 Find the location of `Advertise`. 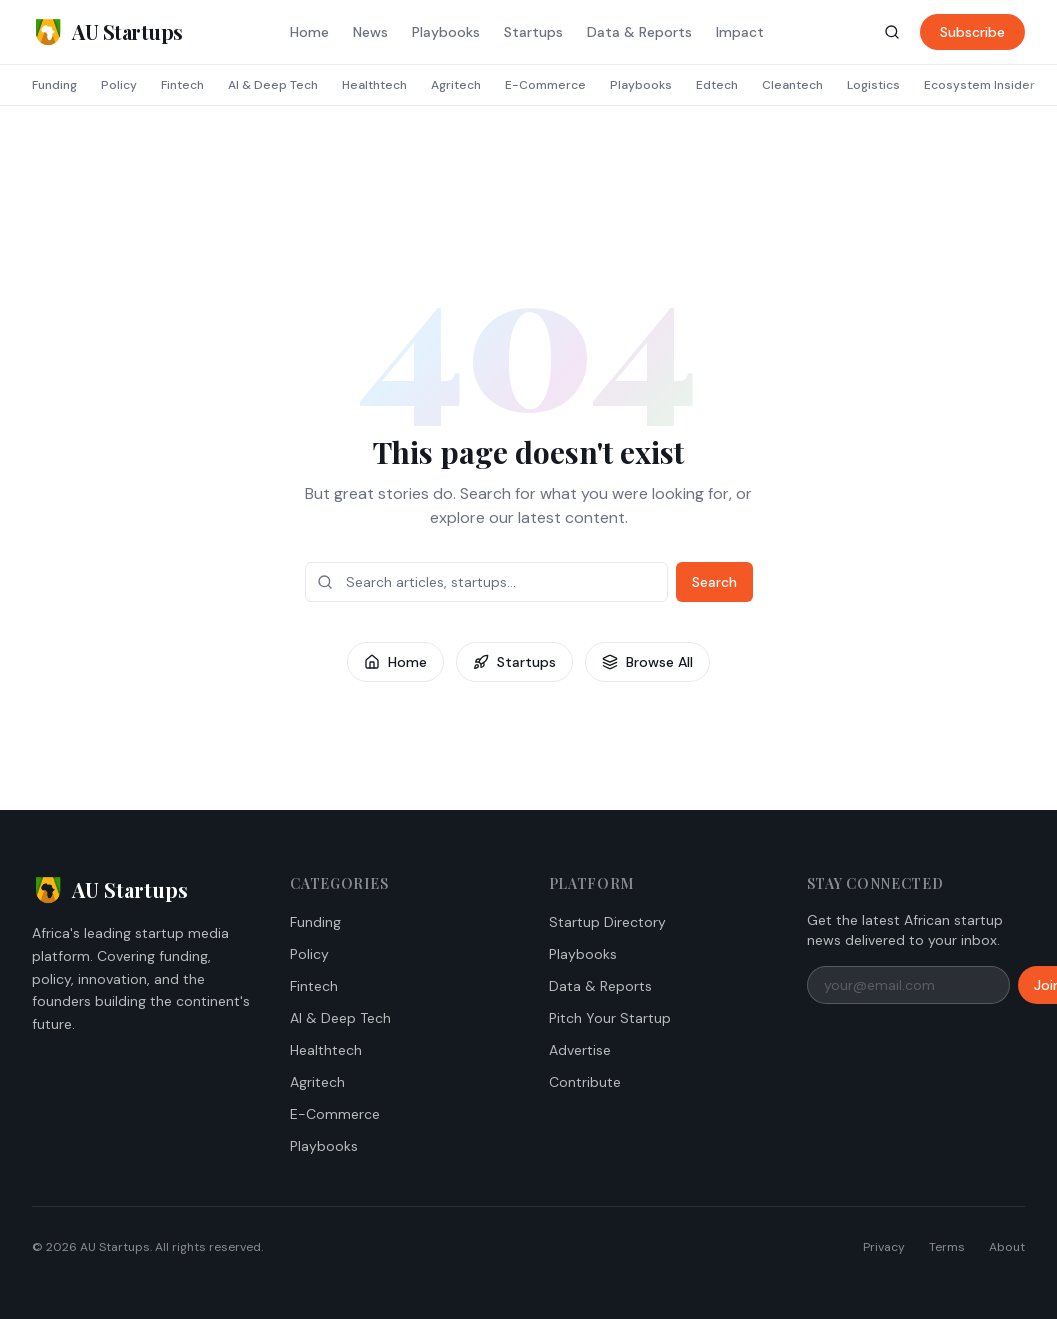

Advertise is located at coordinates (580, 1050).